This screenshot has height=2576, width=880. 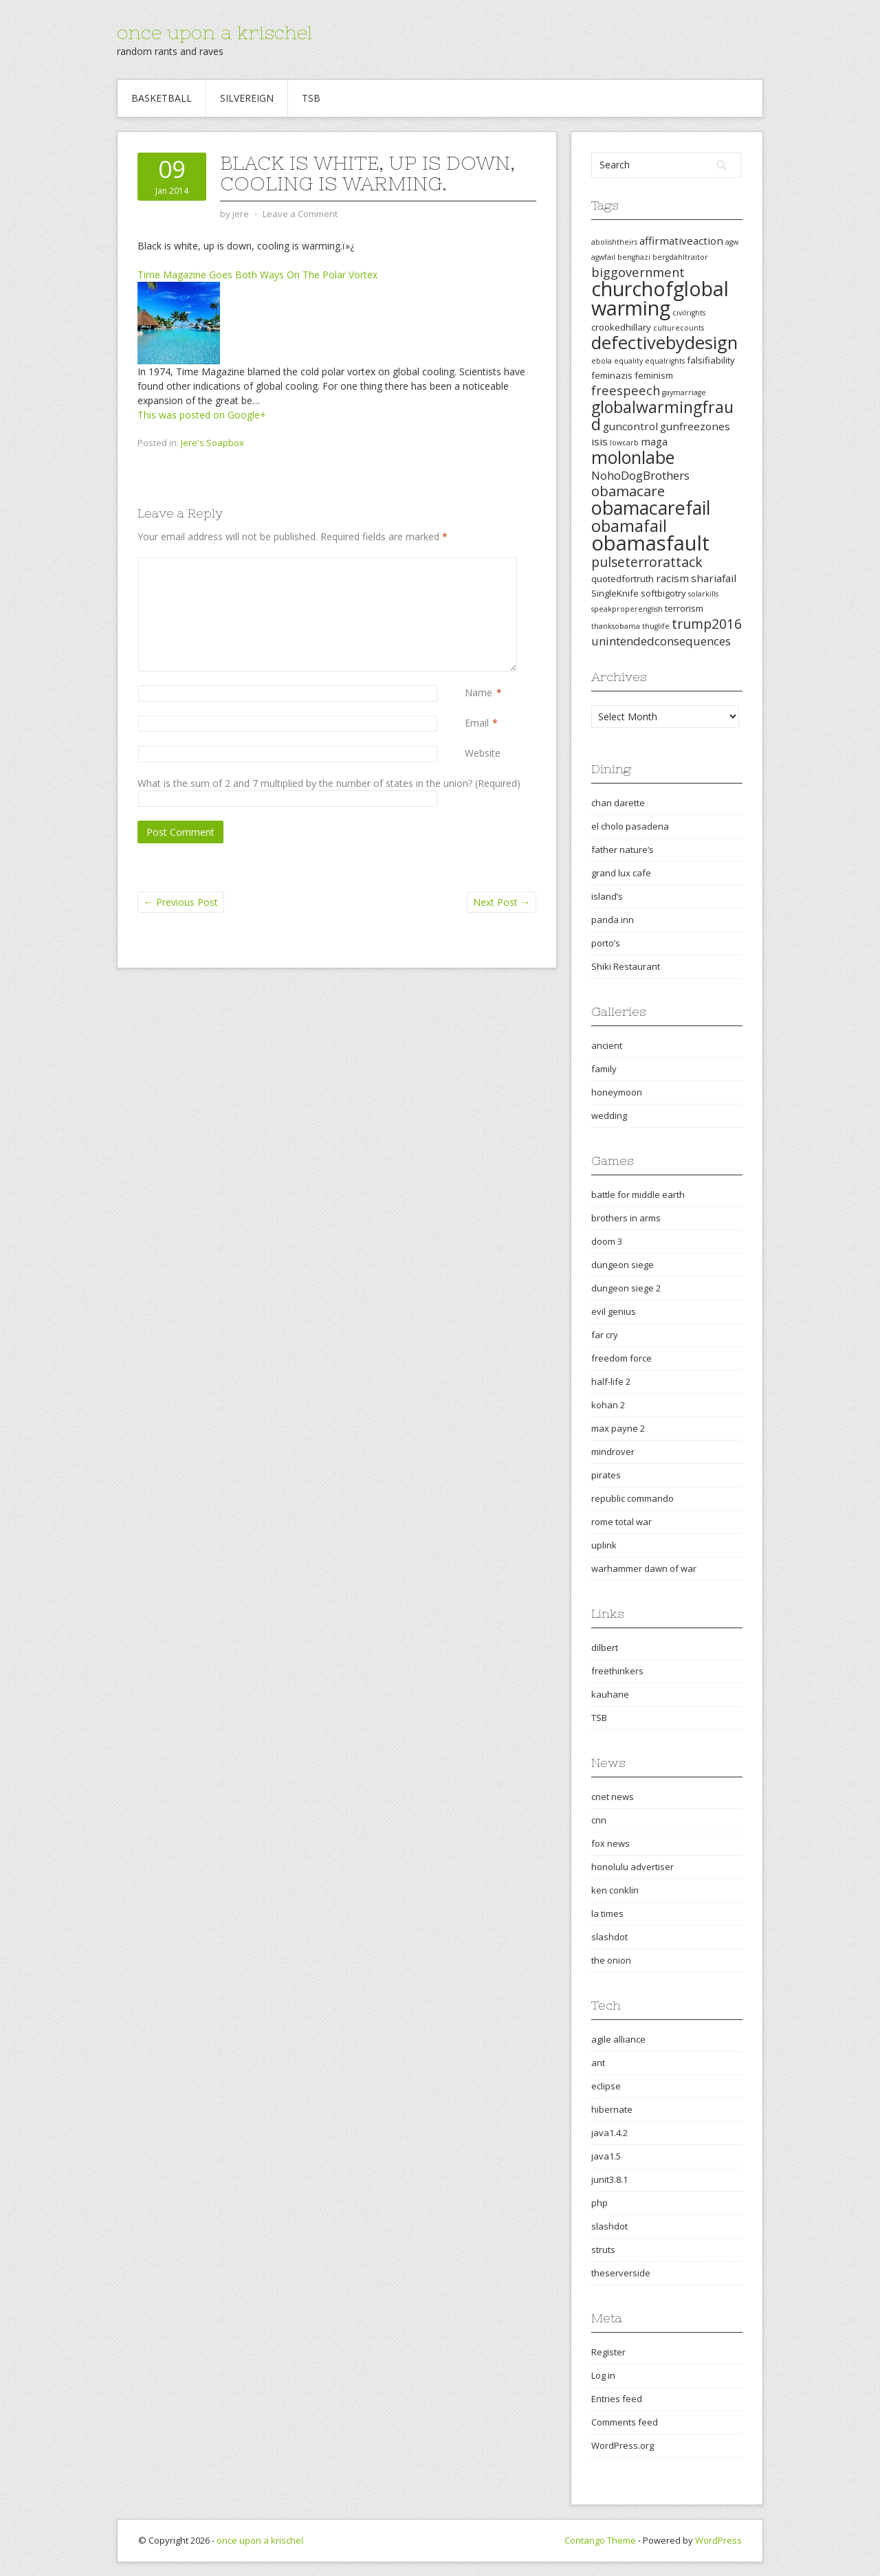 I want to click on la times, so click(x=607, y=1913).